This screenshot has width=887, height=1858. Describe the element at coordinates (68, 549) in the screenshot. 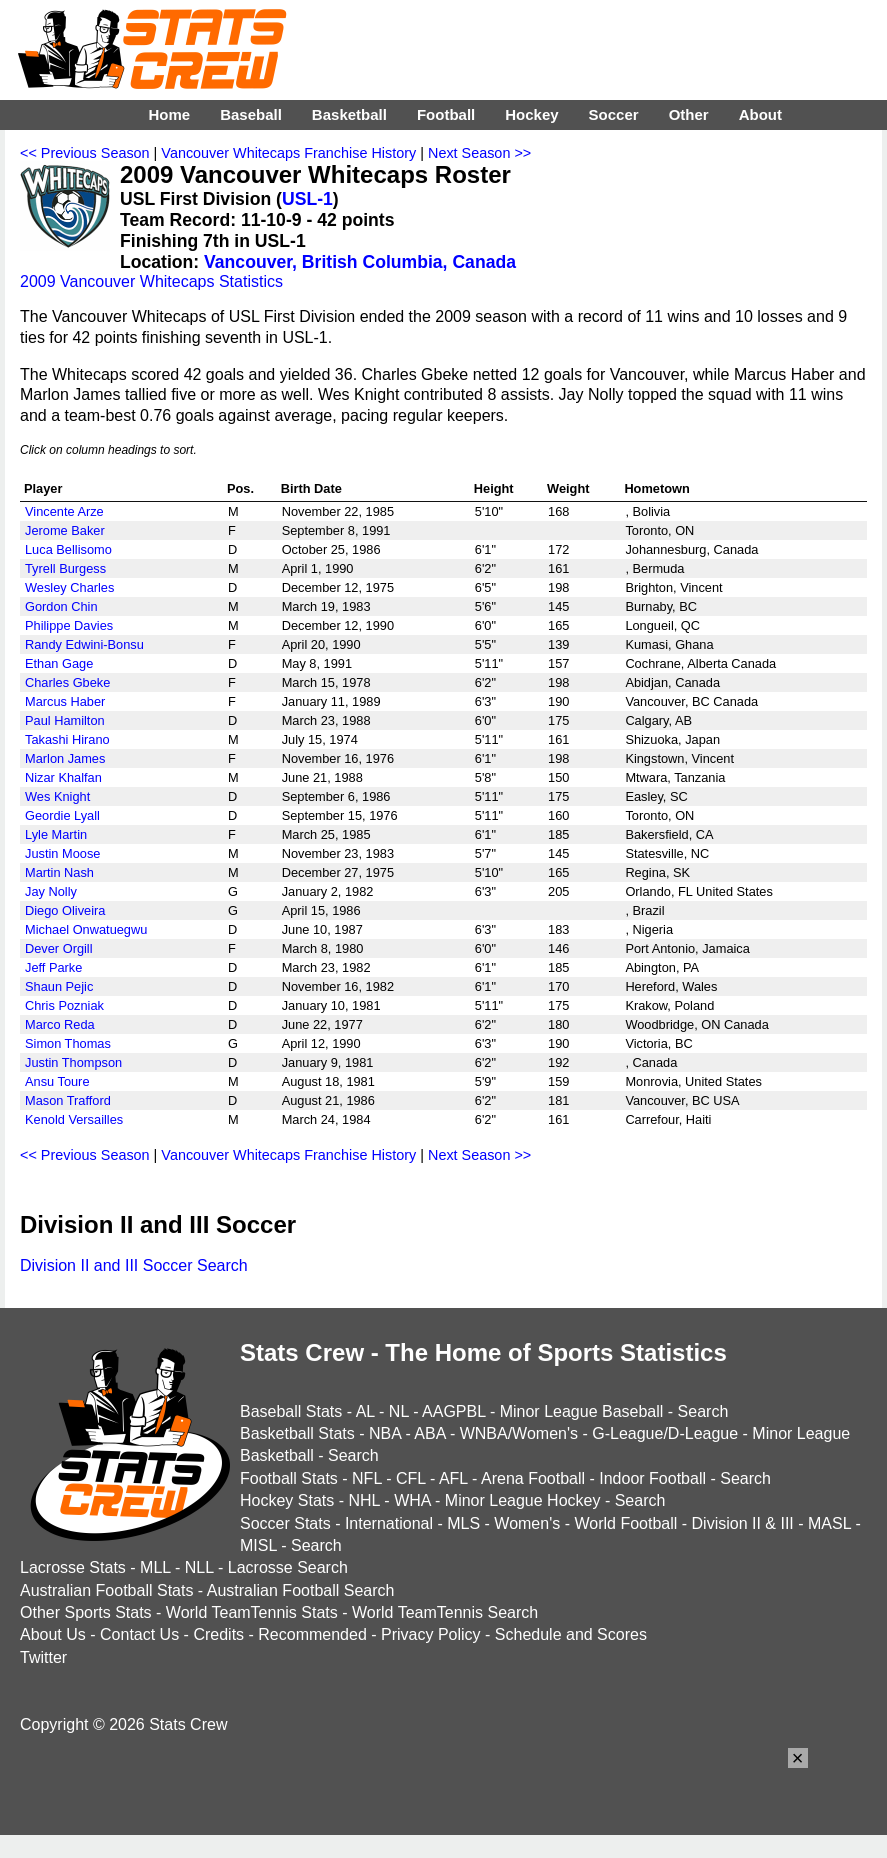

I see `Luca Bellisomo` at that location.